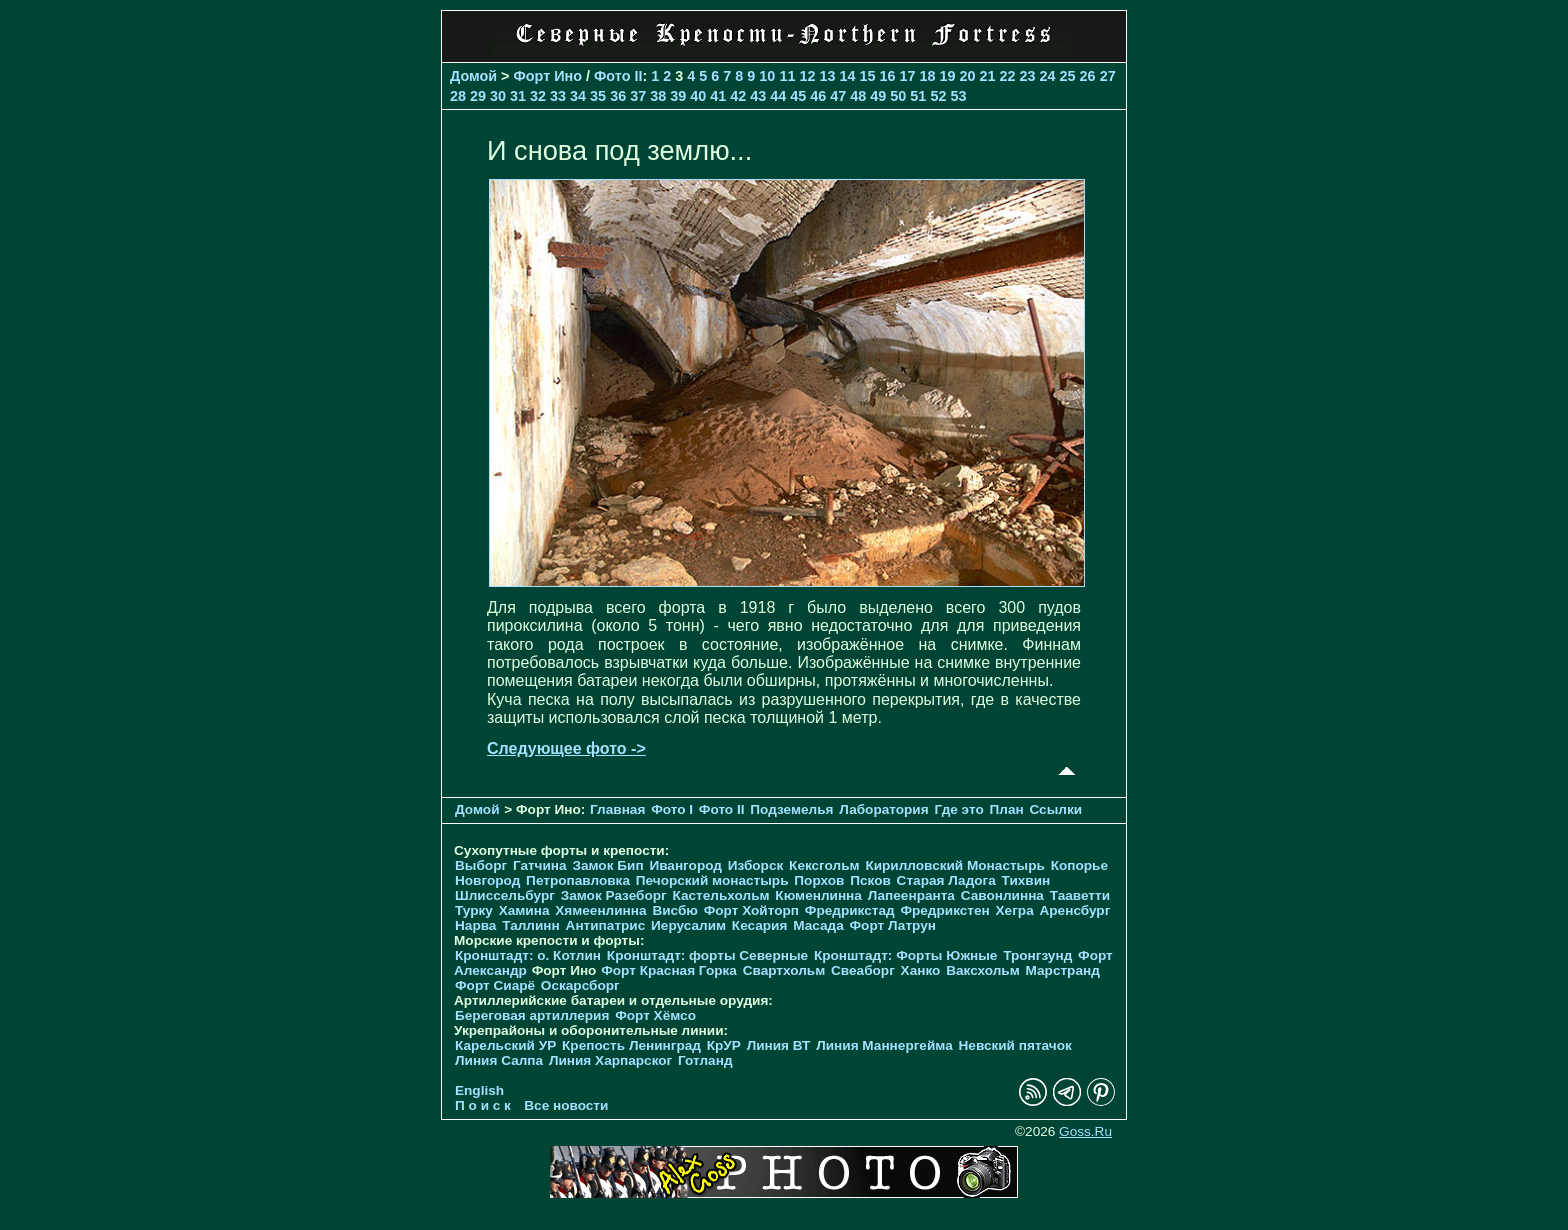 The height and width of the screenshot is (1230, 1568). I want to click on Оскарсборг, so click(580, 985).